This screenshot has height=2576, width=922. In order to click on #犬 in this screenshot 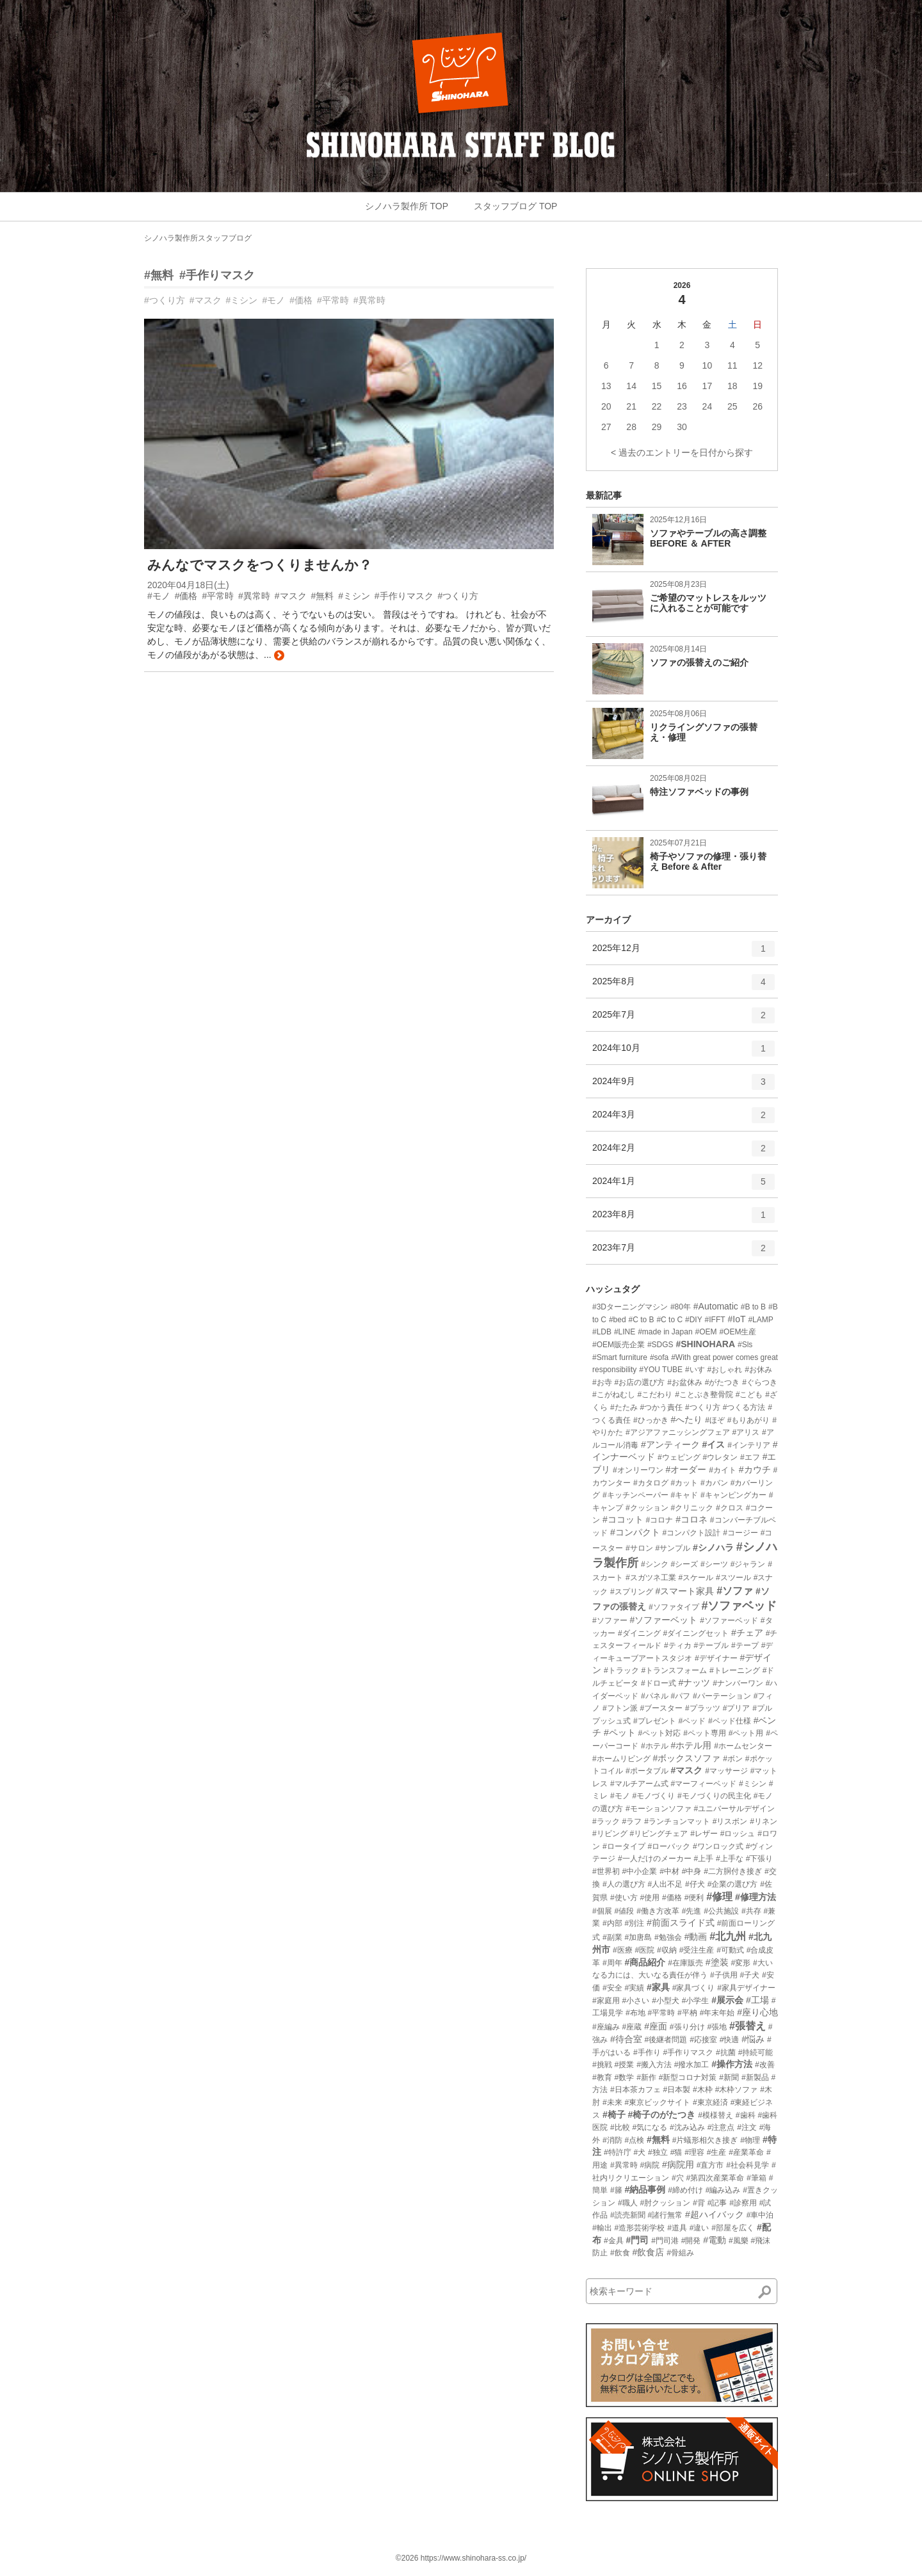, I will do `click(639, 2152)`.